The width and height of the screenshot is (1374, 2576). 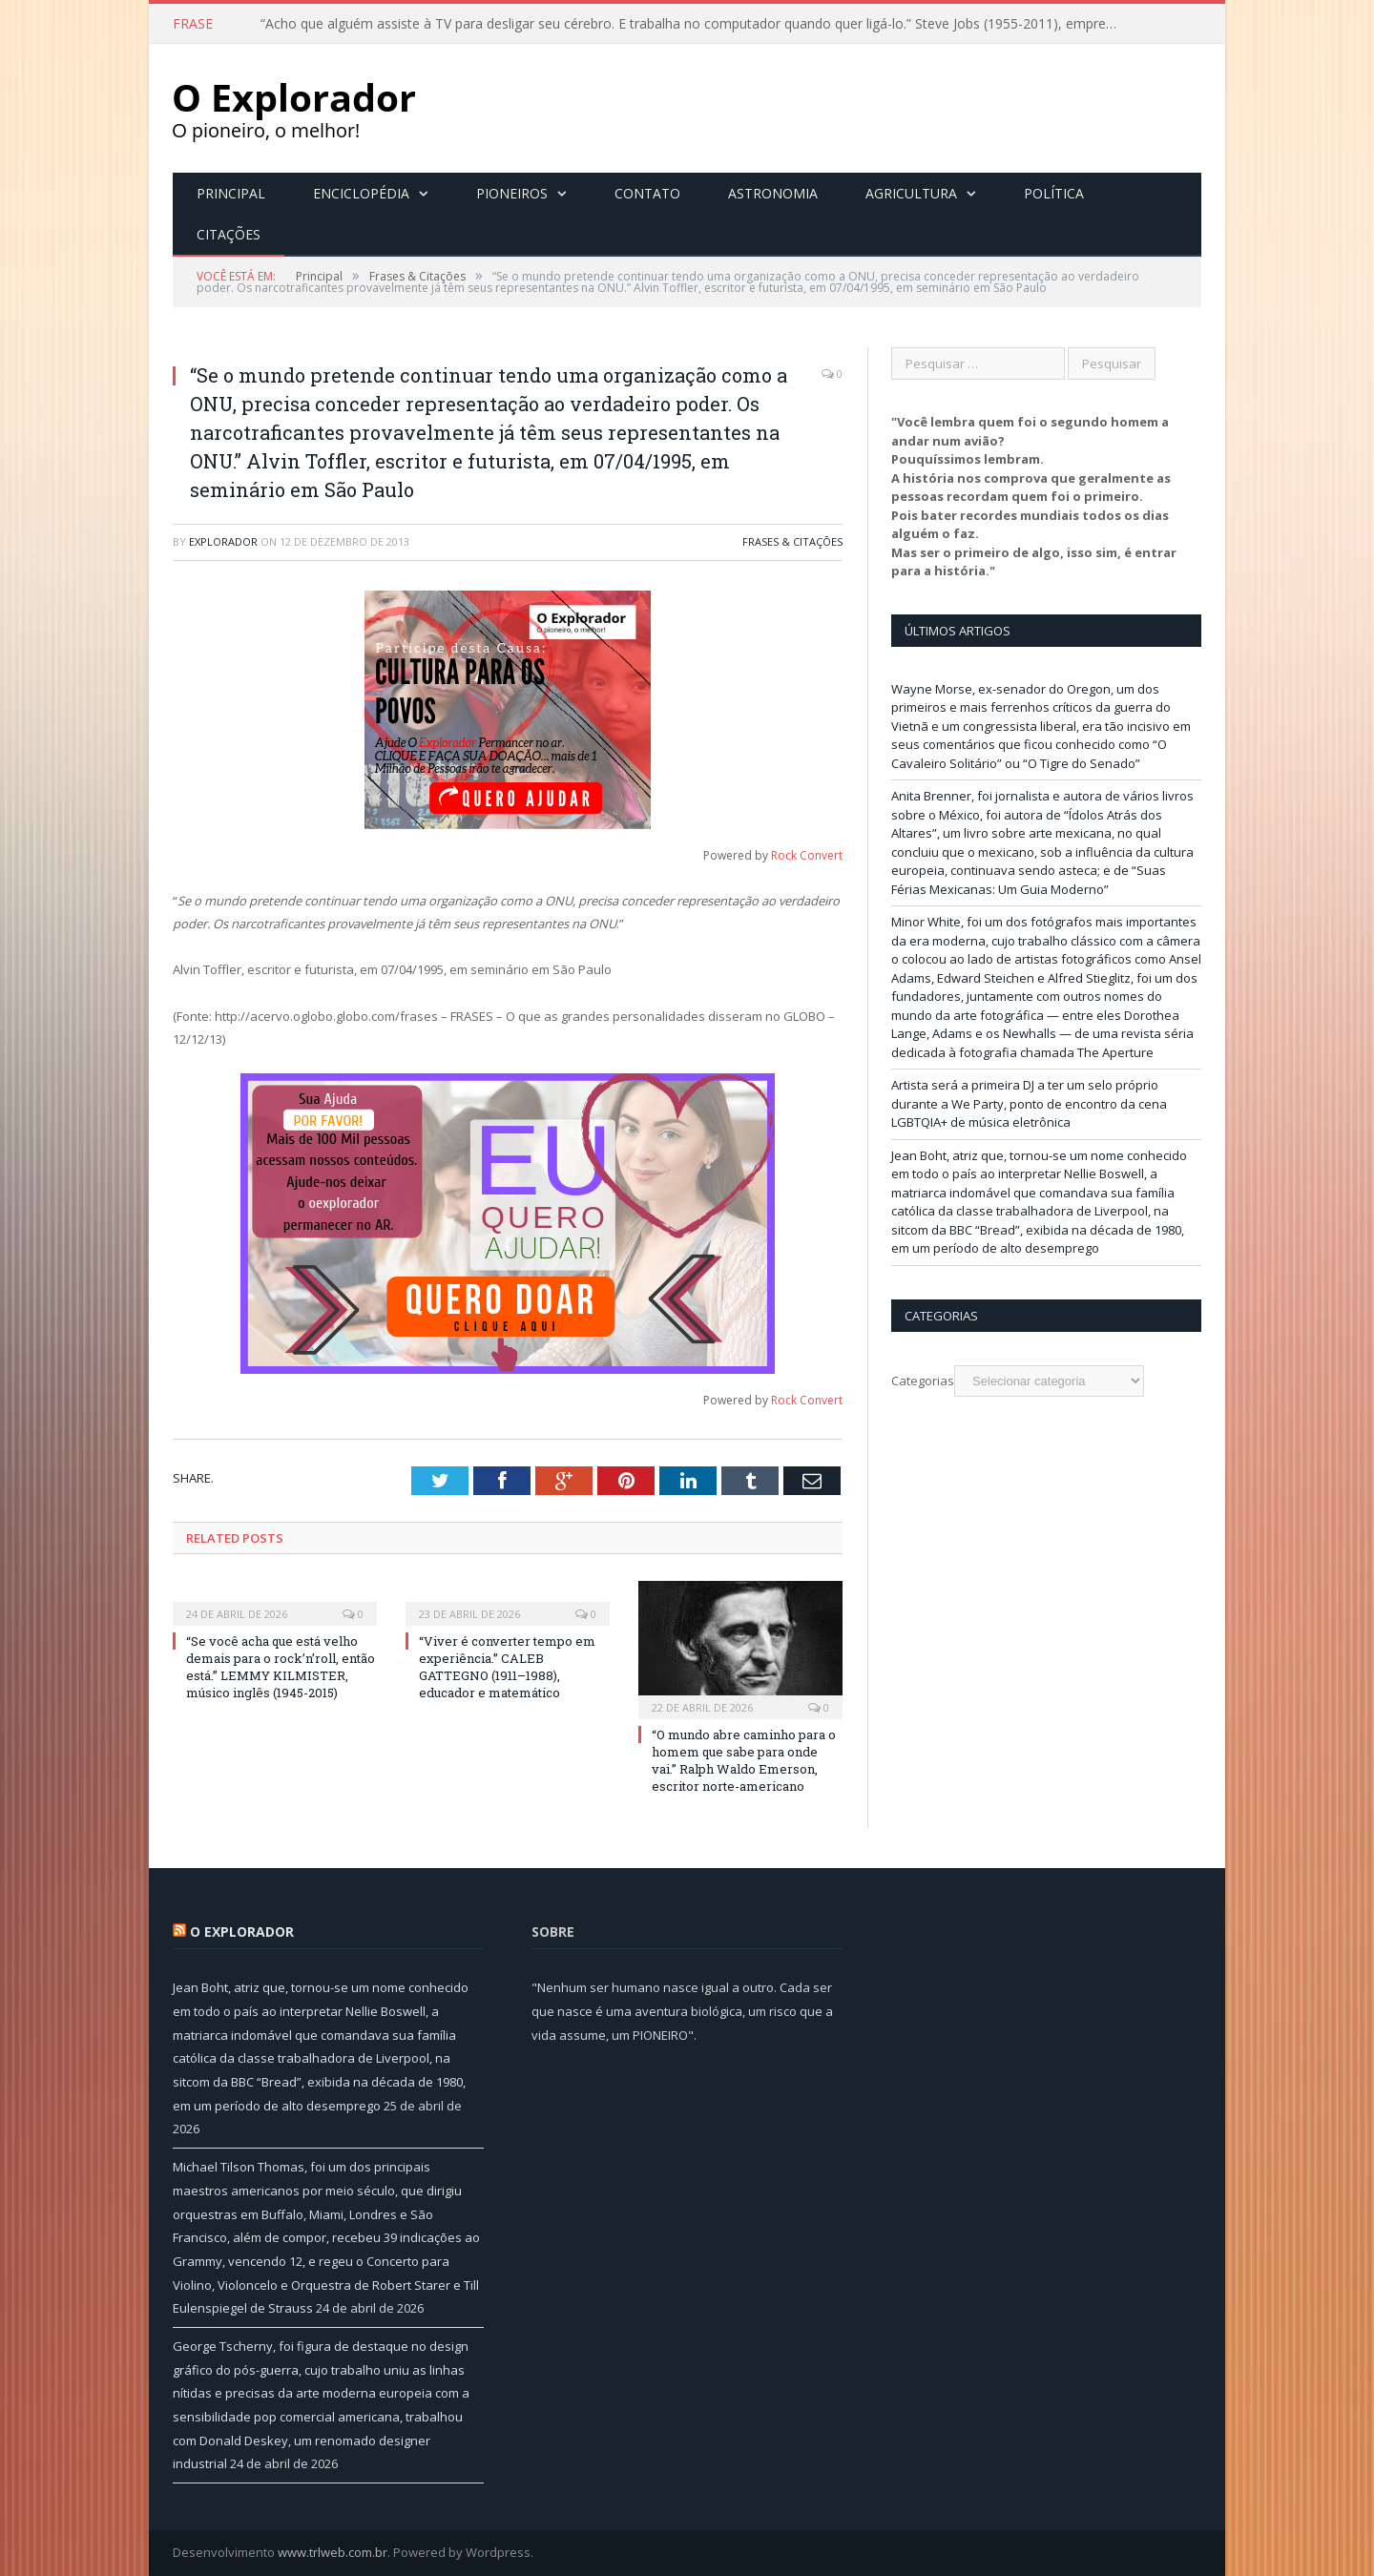 What do you see at coordinates (361, 193) in the screenshot?
I see `Enciclopédia` at bounding box center [361, 193].